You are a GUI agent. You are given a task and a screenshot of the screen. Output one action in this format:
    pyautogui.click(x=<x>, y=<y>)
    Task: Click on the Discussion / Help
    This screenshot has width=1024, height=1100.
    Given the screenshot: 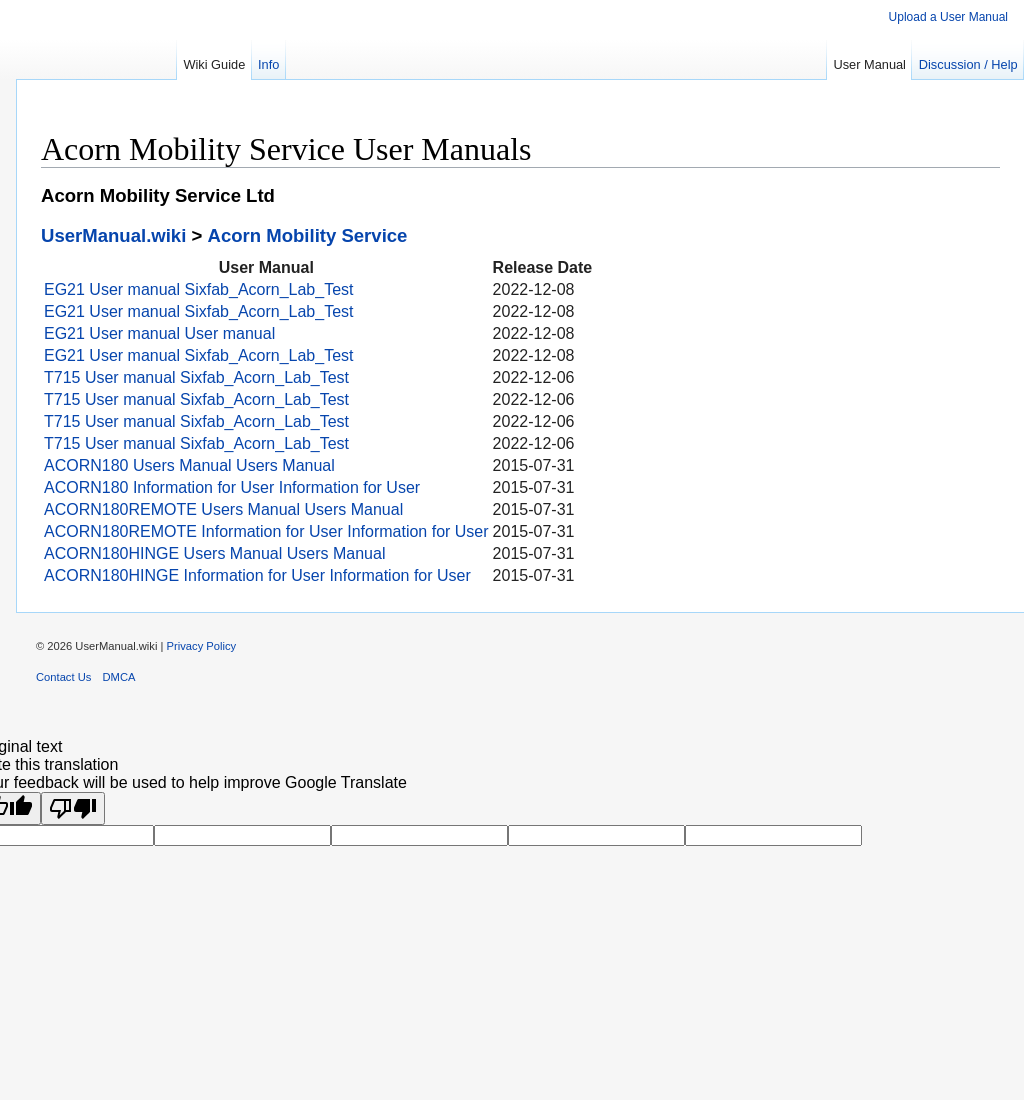 What is the action you would take?
    pyautogui.click(x=968, y=64)
    